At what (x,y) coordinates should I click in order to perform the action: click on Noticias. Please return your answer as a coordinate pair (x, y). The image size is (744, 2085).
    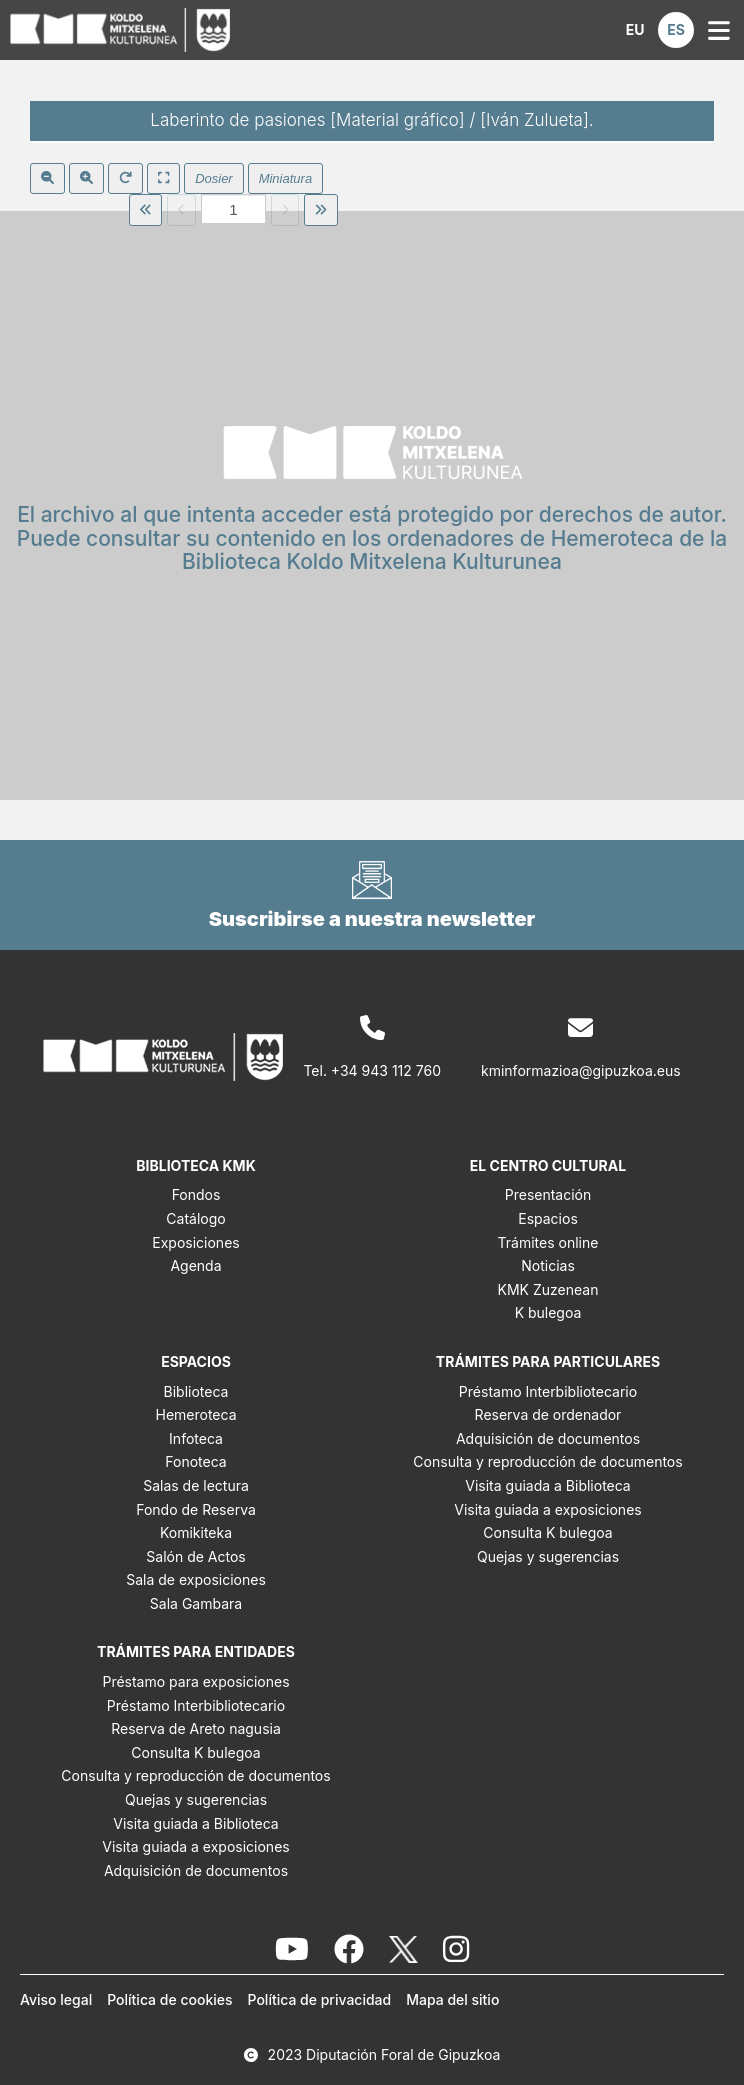
    Looking at the image, I should click on (548, 1265).